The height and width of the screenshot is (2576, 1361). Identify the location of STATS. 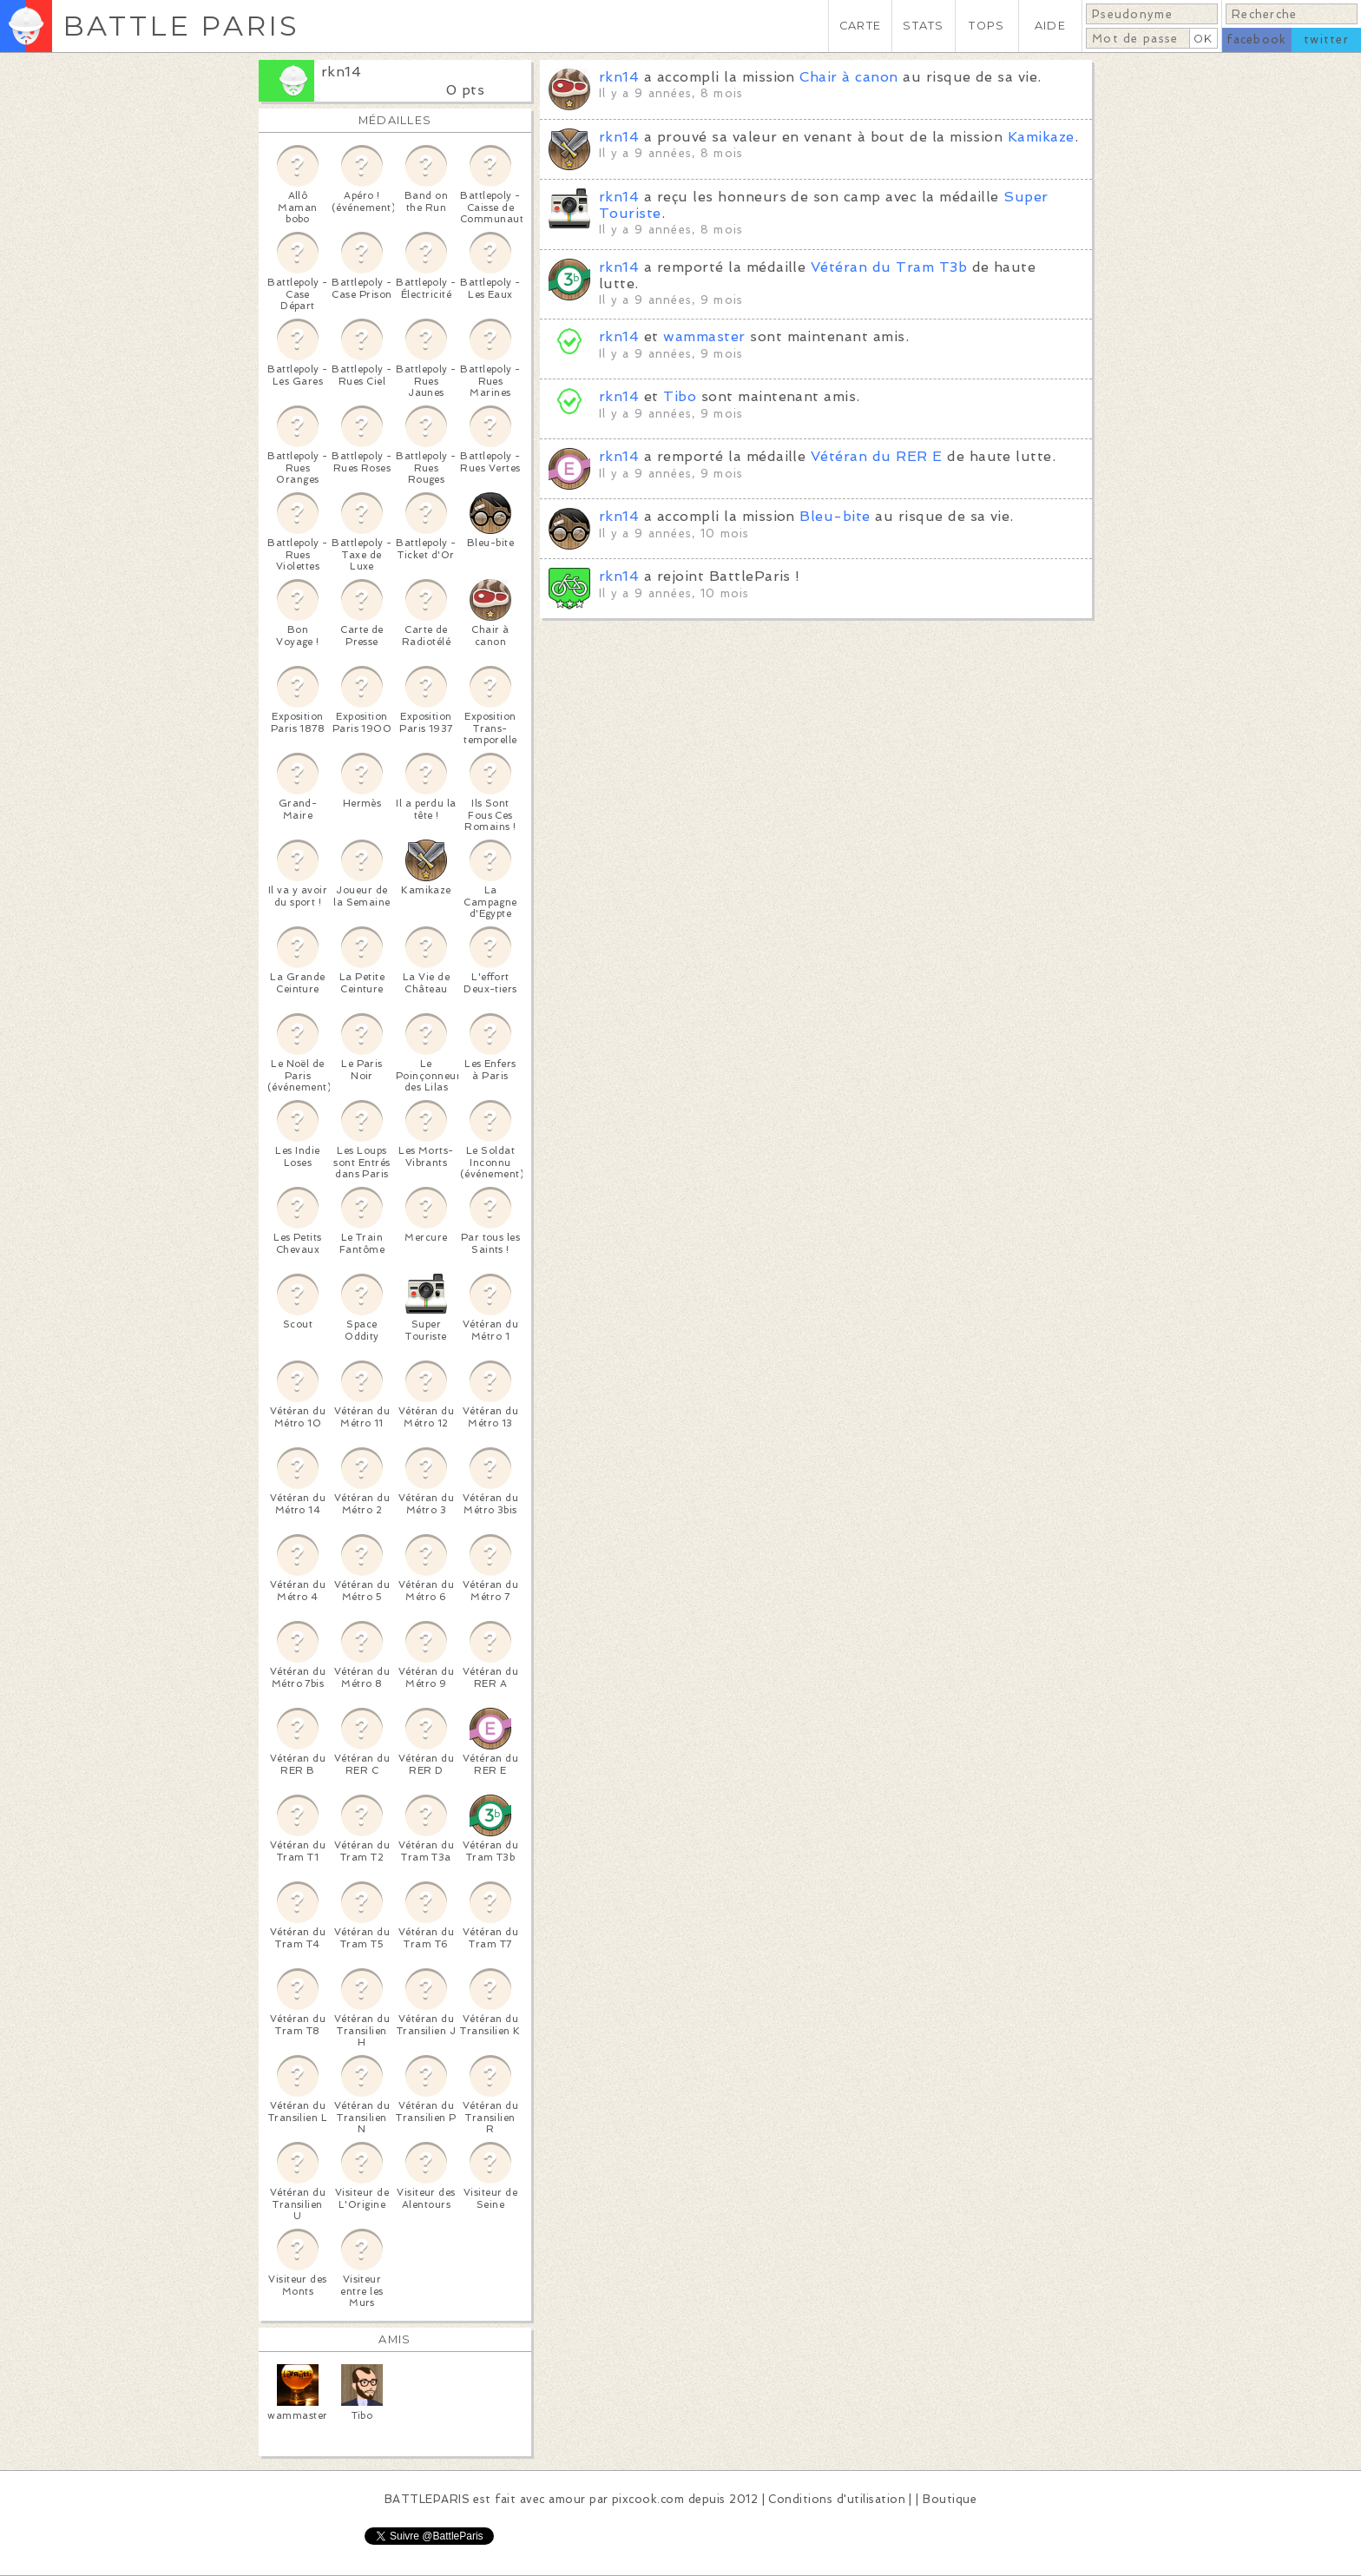
(923, 25).